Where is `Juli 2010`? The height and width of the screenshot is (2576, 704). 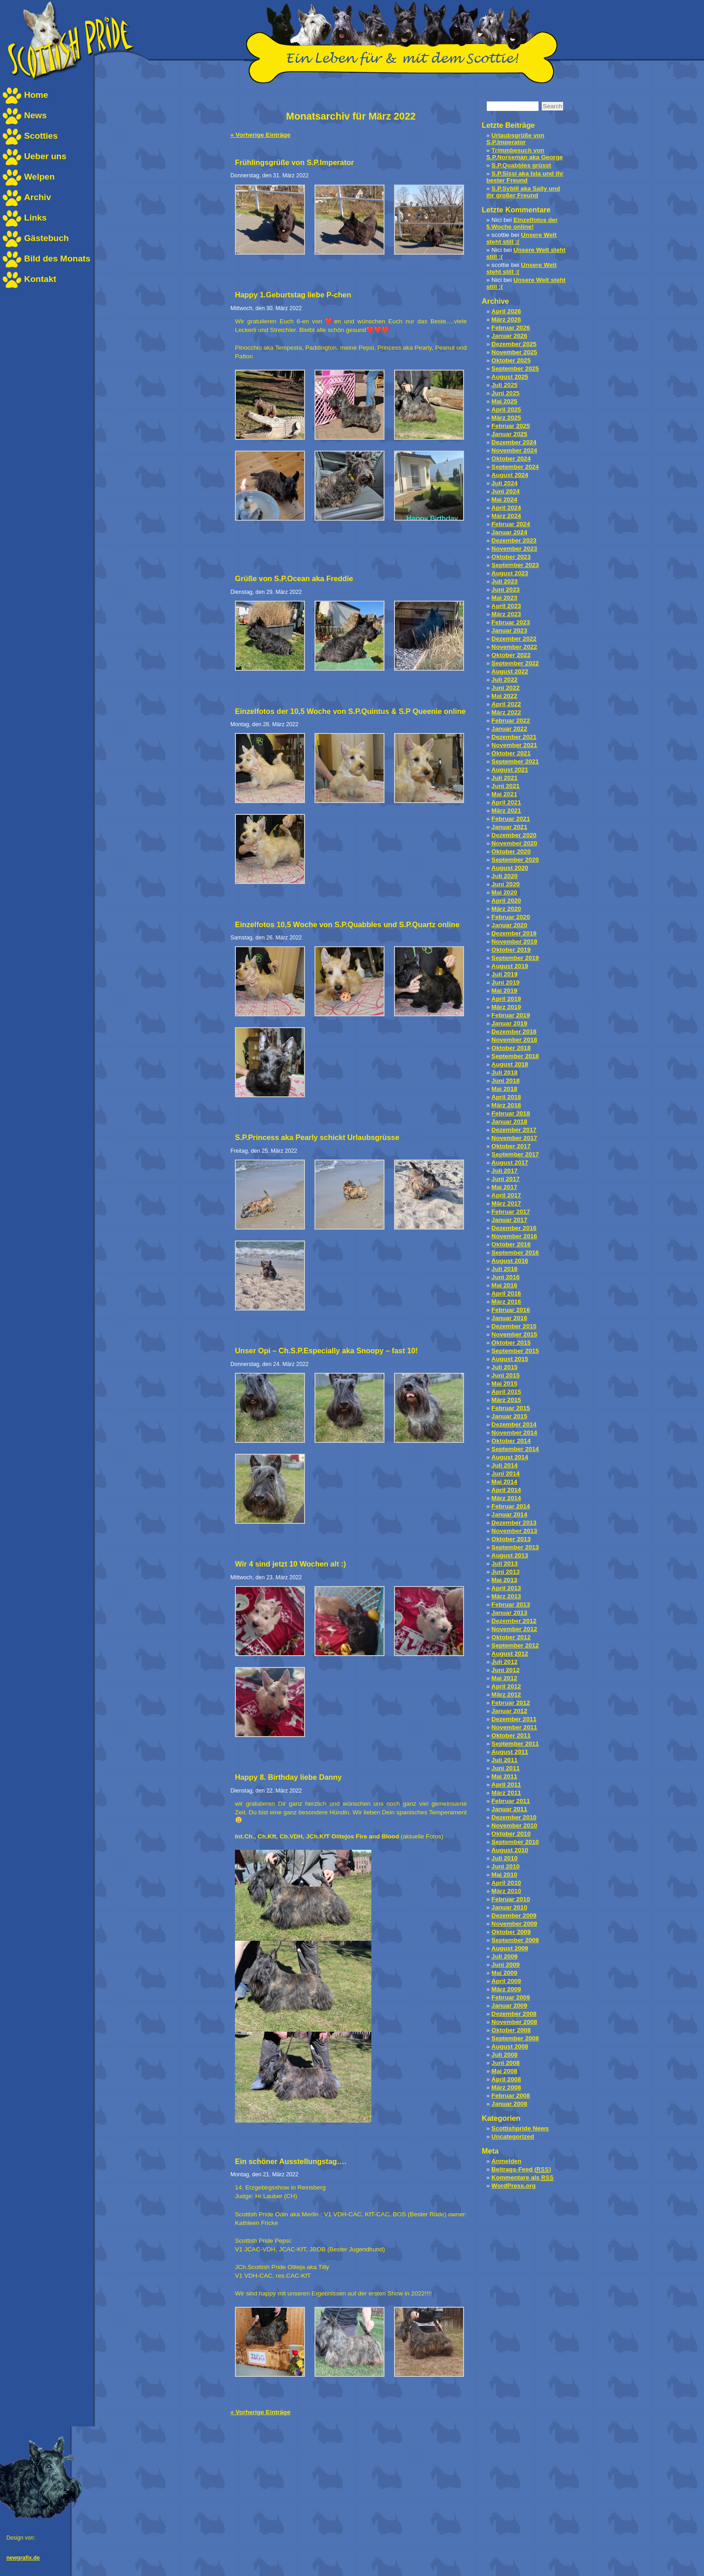 Juli 2010 is located at coordinates (504, 1858).